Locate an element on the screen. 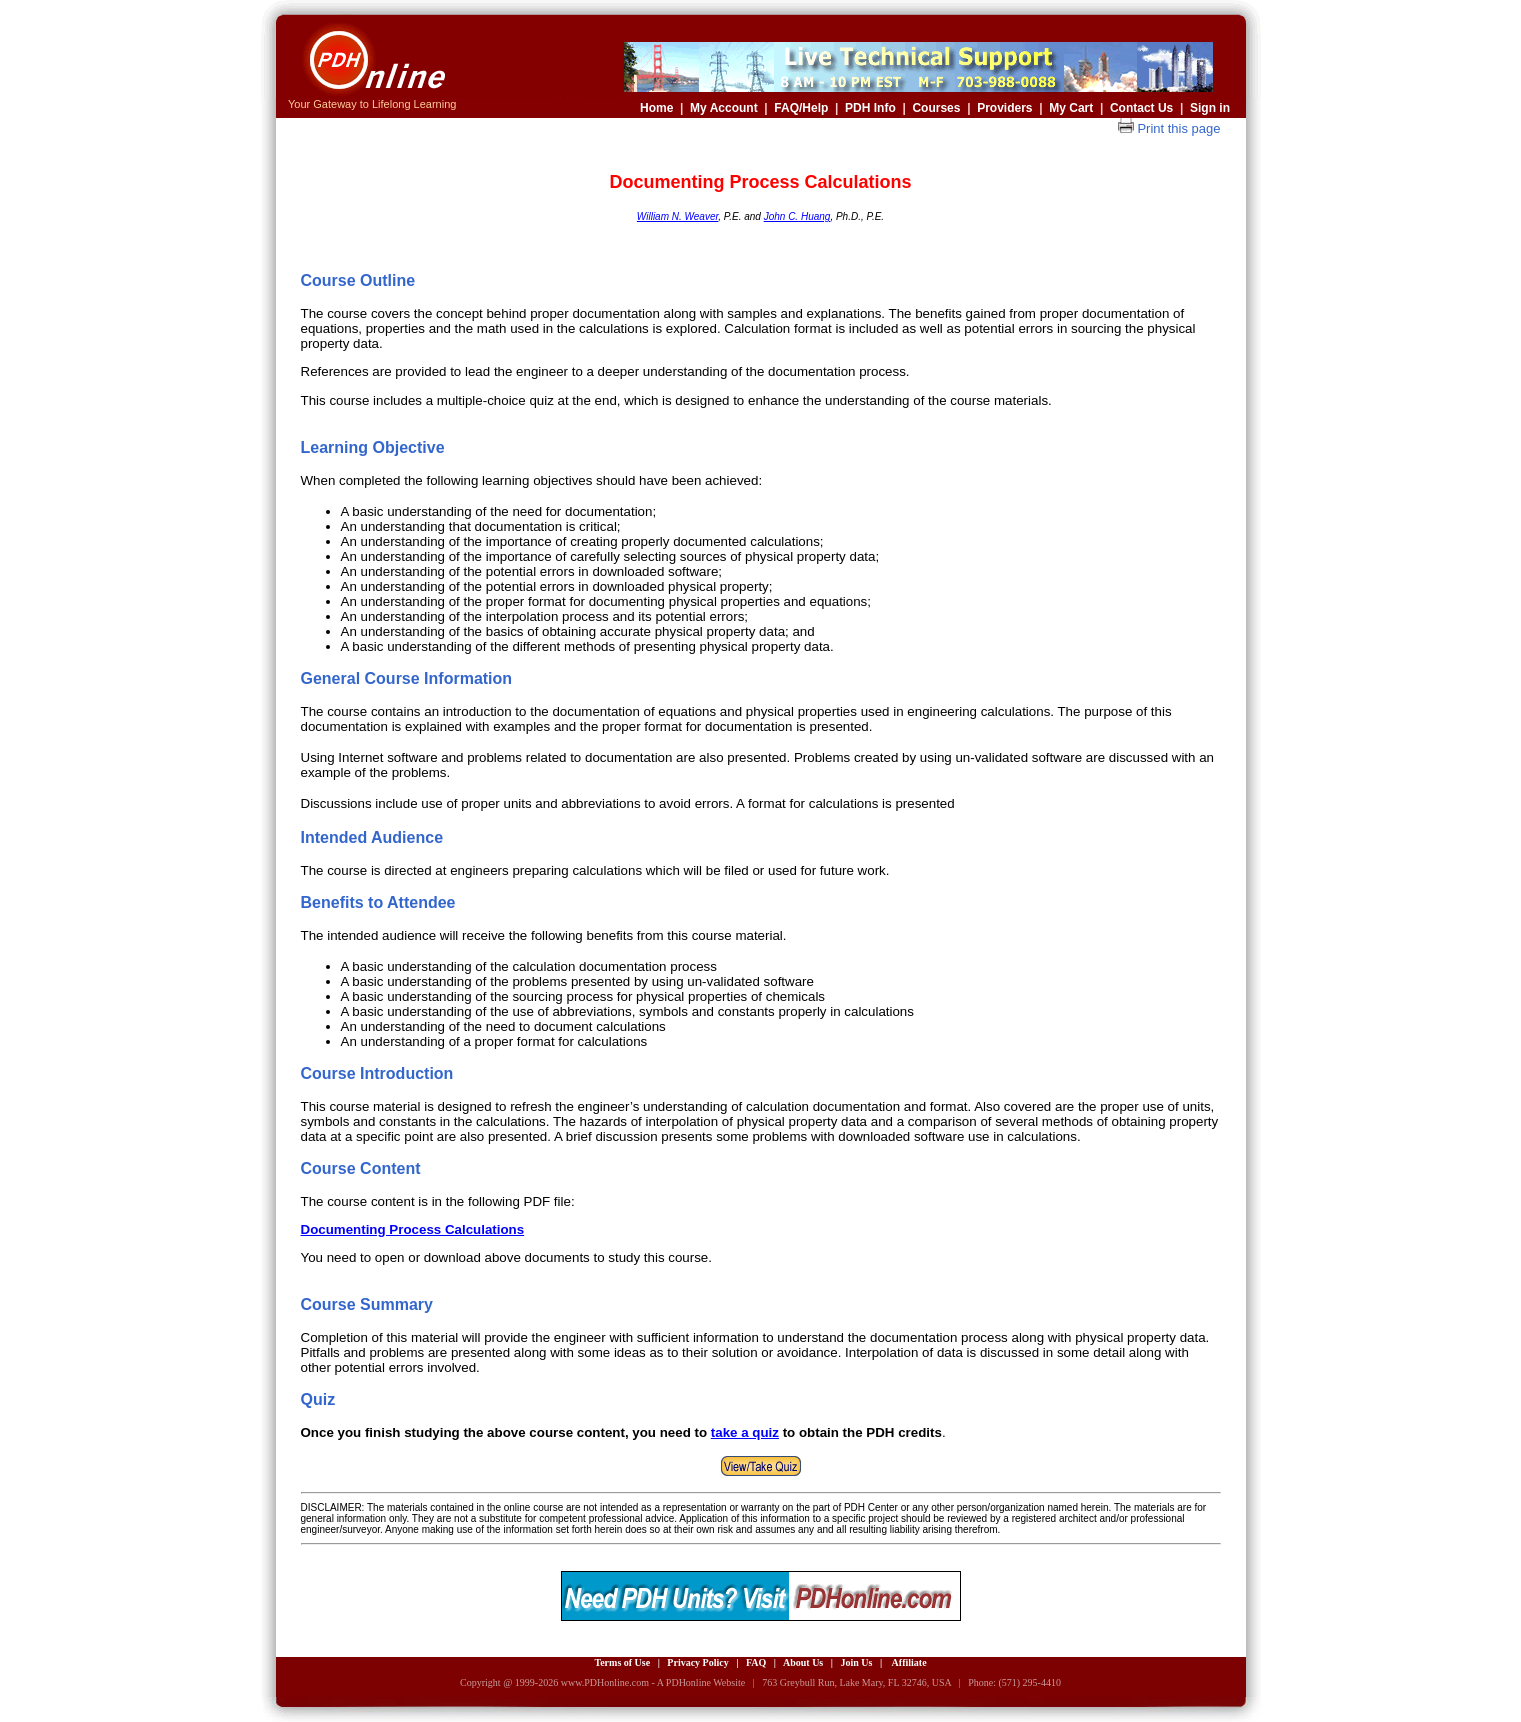  Join Us is located at coordinates (856, 1662).